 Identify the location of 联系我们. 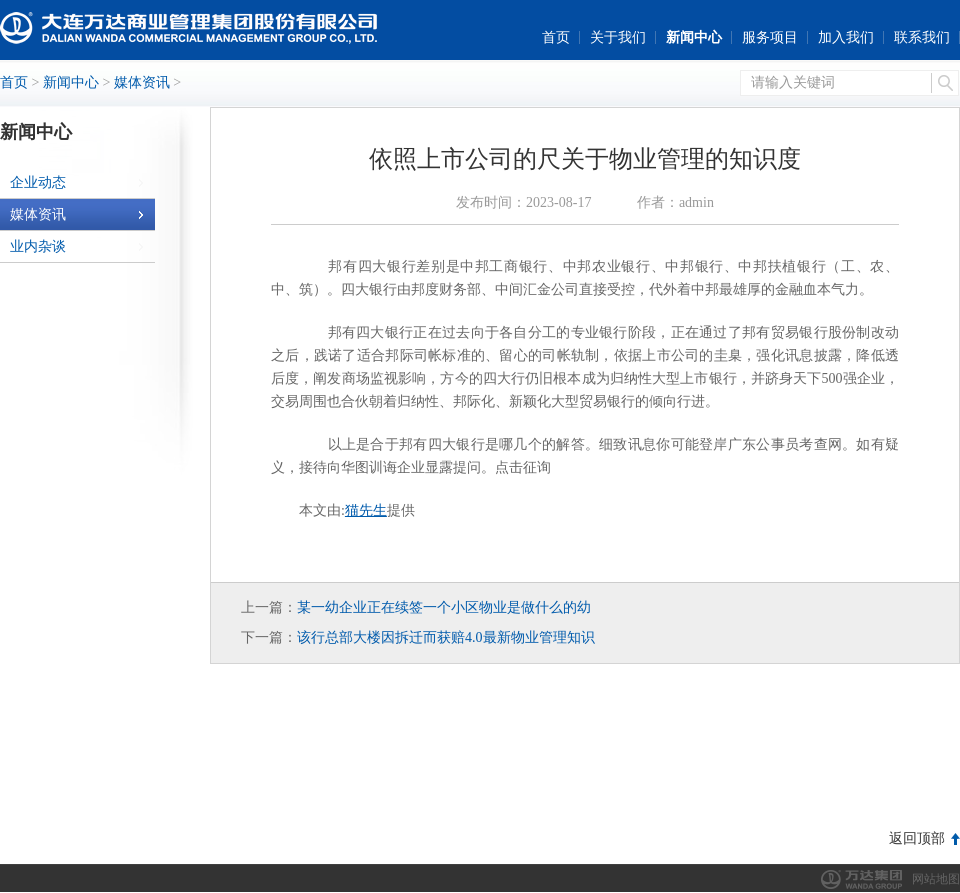
(922, 37).